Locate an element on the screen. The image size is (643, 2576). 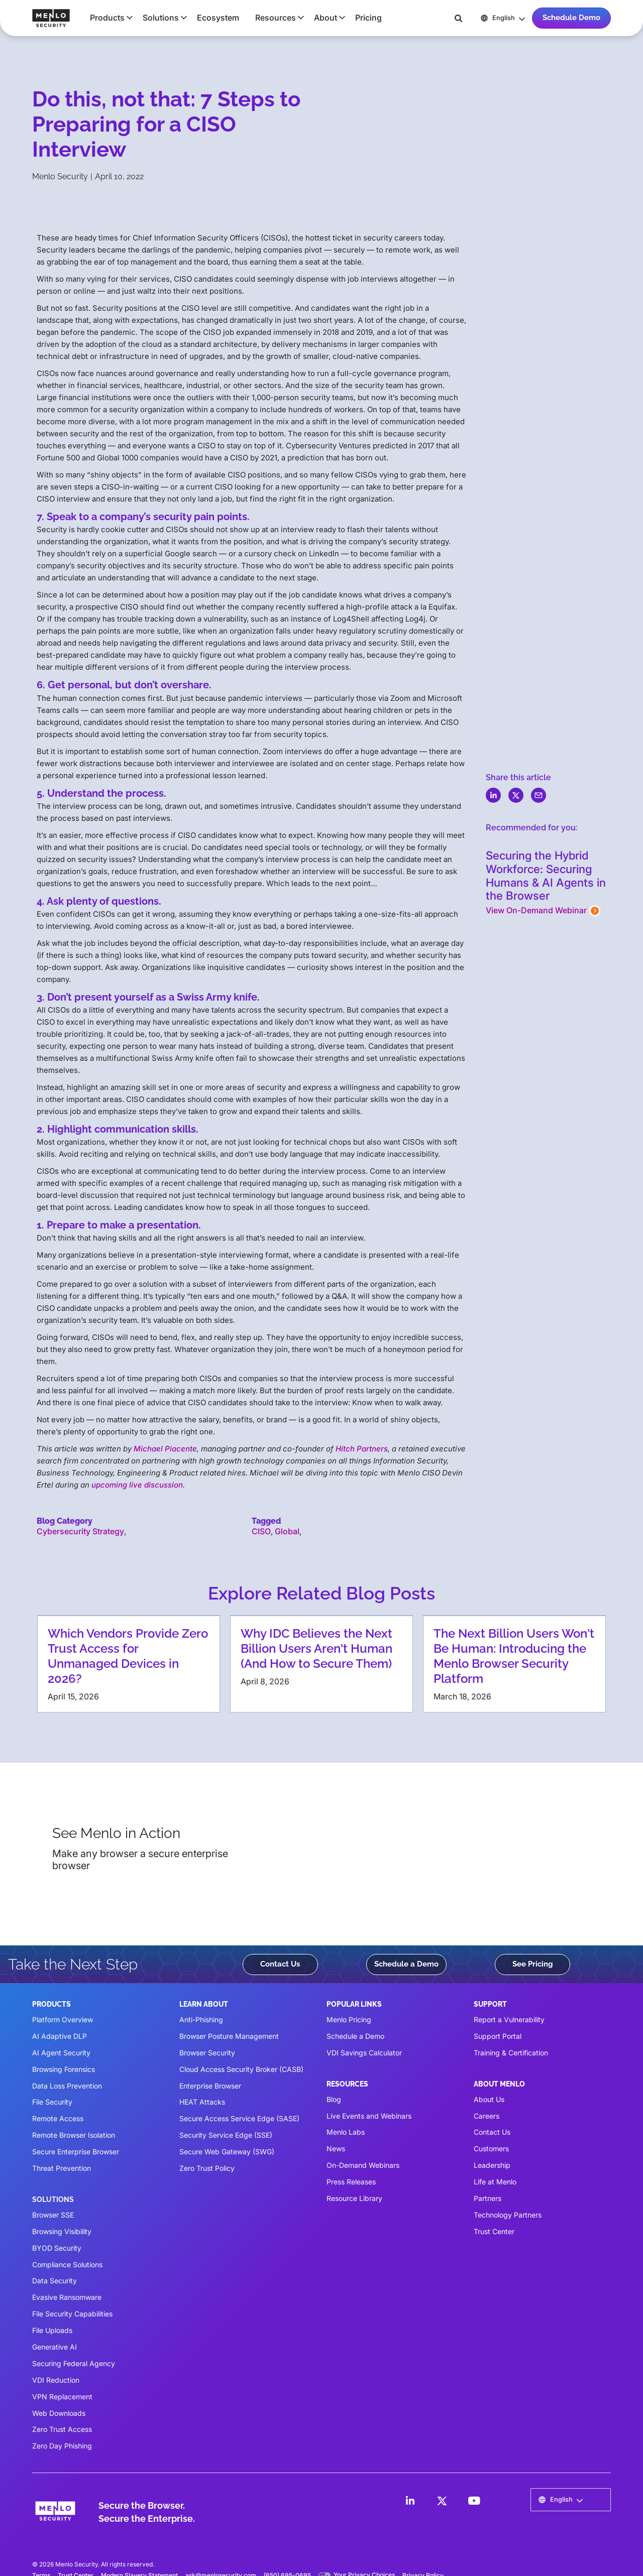
Customers is located at coordinates (491, 2148).